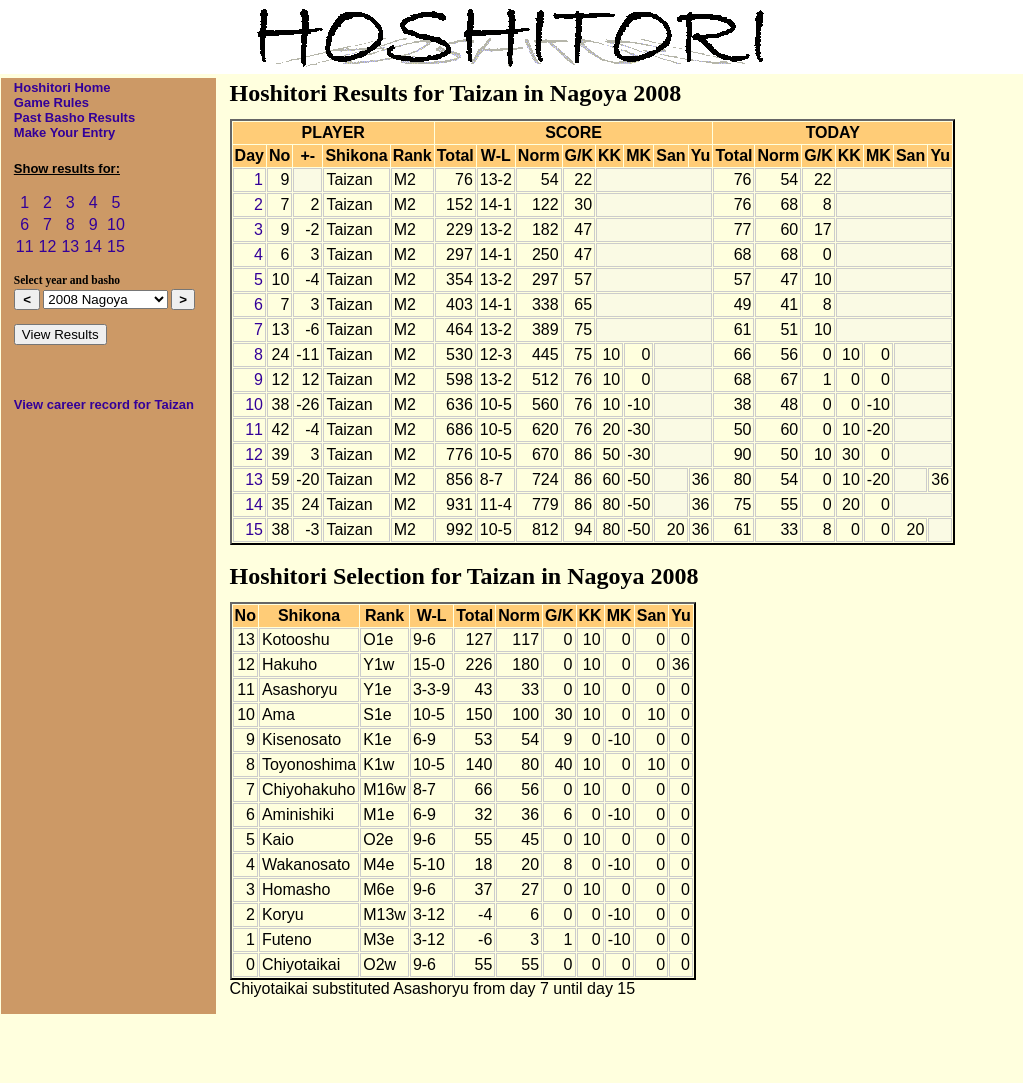 The height and width of the screenshot is (1083, 1023). Describe the element at coordinates (64, 132) in the screenshot. I see `Make Your Entry` at that location.